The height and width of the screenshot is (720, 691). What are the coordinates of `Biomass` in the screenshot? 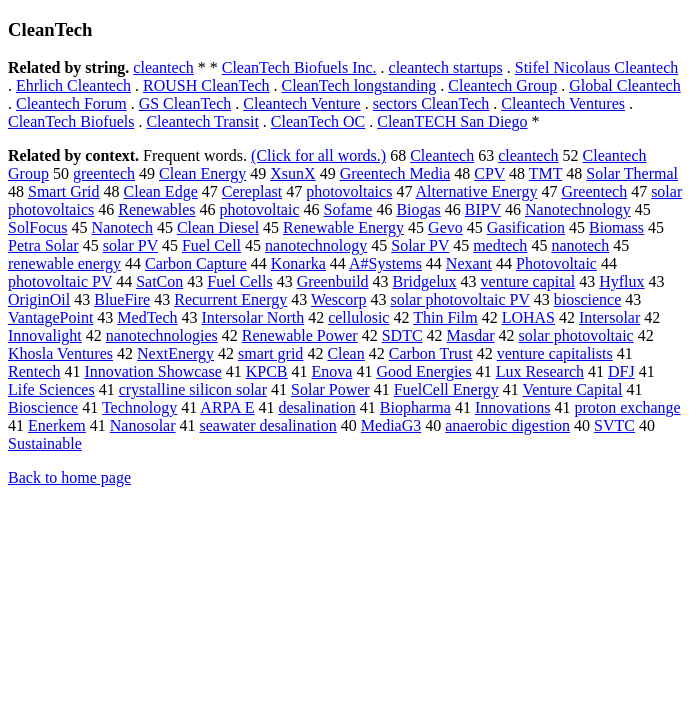 It's located at (616, 227).